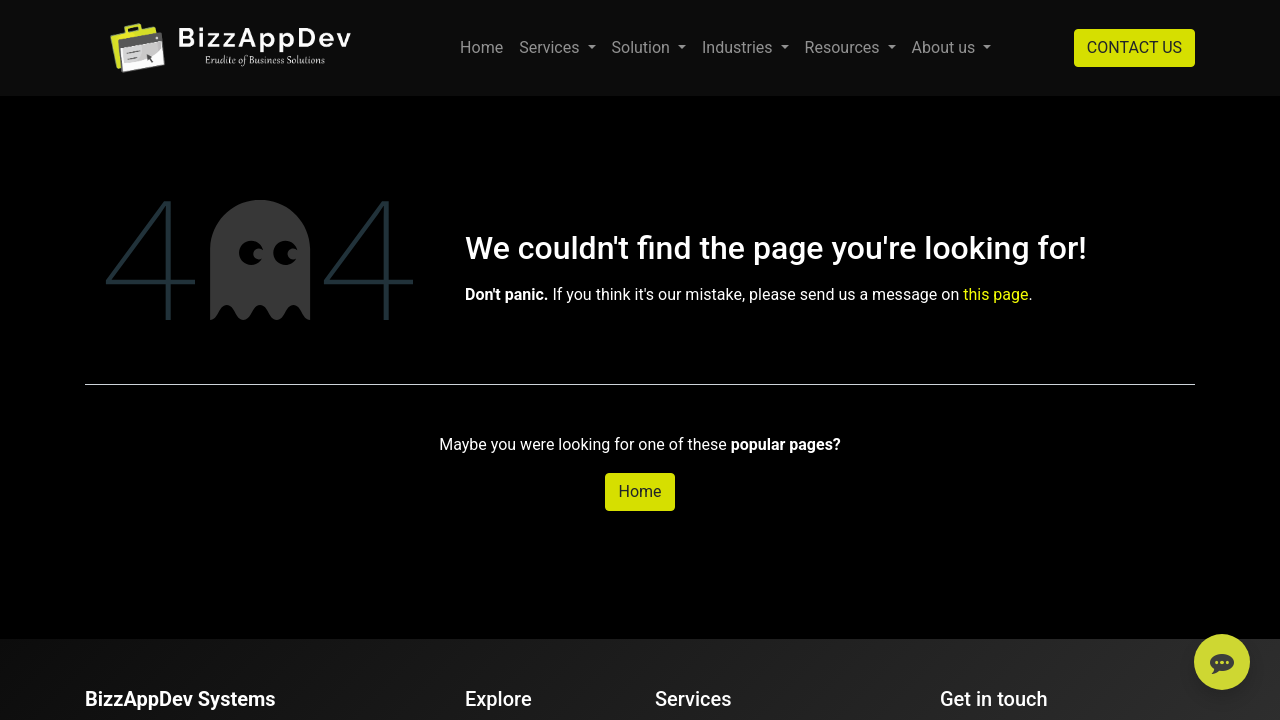 The height and width of the screenshot is (720, 1280). I want to click on this page, so click(995, 294).